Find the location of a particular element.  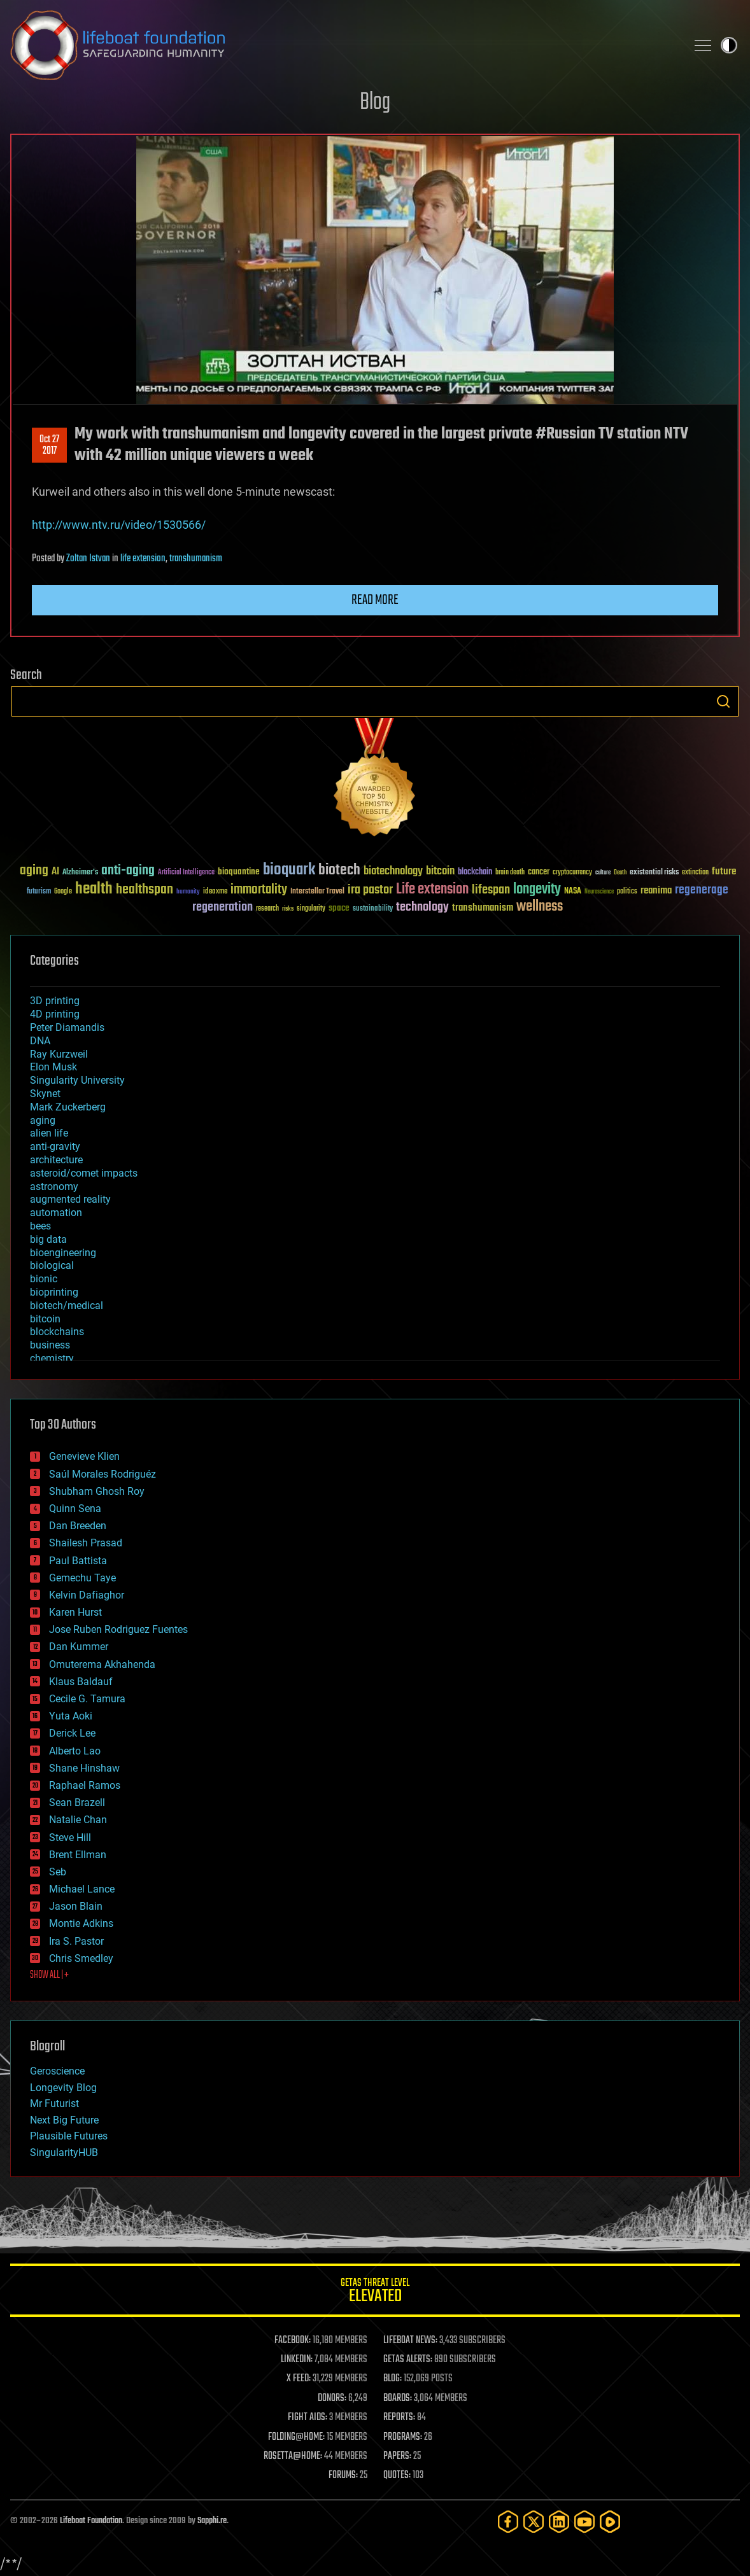

biological is located at coordinates (52, 1265).